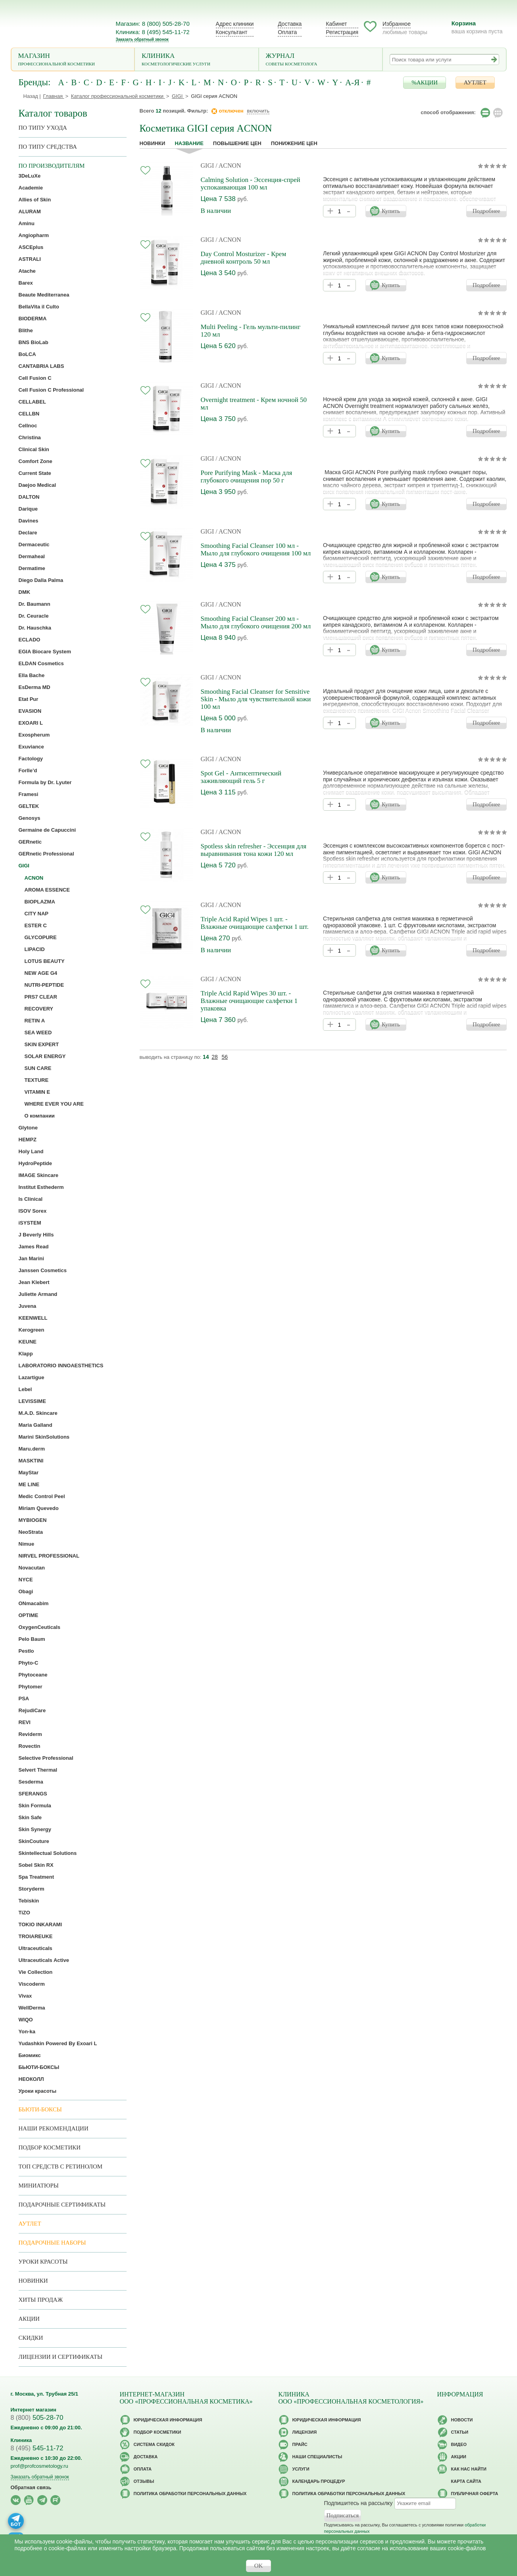 The height and width of the screenshot is (2576, 517). What do you see at coordinates (37, 485) in the screenshot?
I see `Daejoo Medical` at bounding box center [37, 485].